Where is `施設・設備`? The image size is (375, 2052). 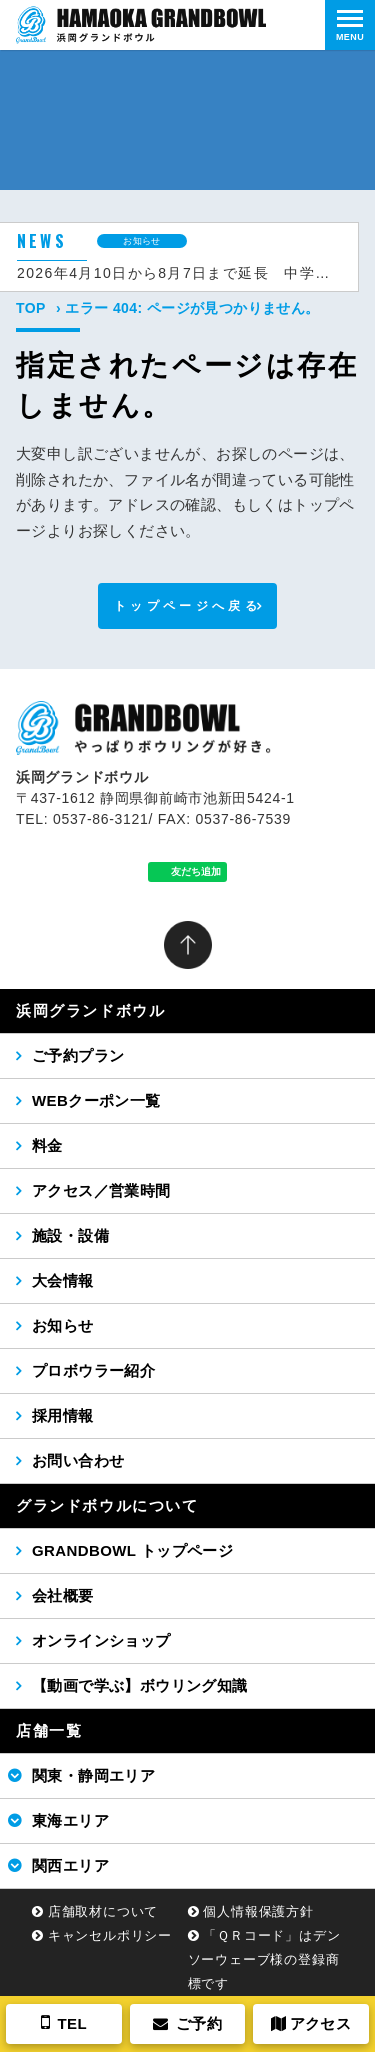
施設・設備 is located at coordinates (70, 1235).